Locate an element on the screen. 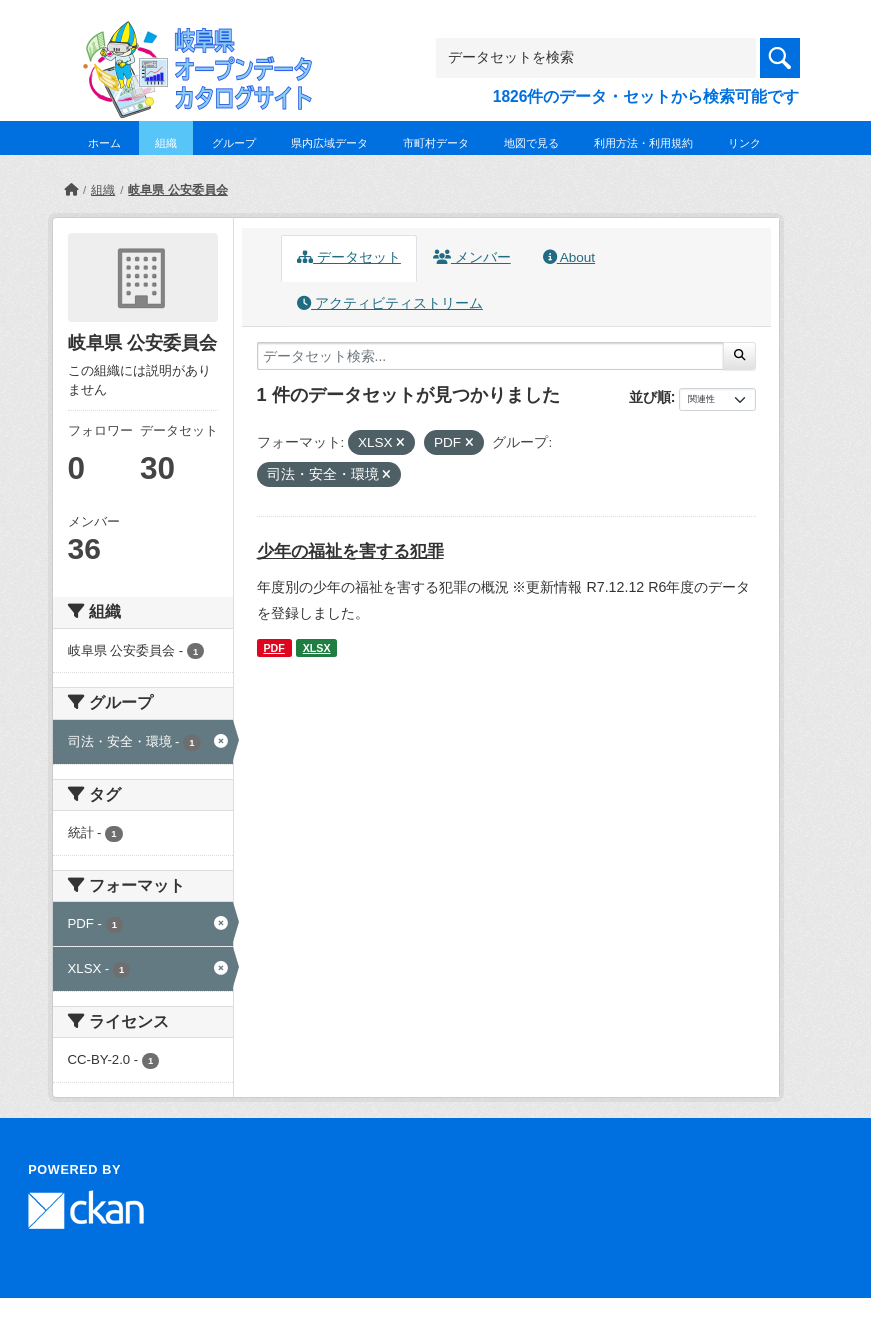 The height and width of the screenshot is (1317, 871). アクティビティストリーム is located at coordinates (390, 303).